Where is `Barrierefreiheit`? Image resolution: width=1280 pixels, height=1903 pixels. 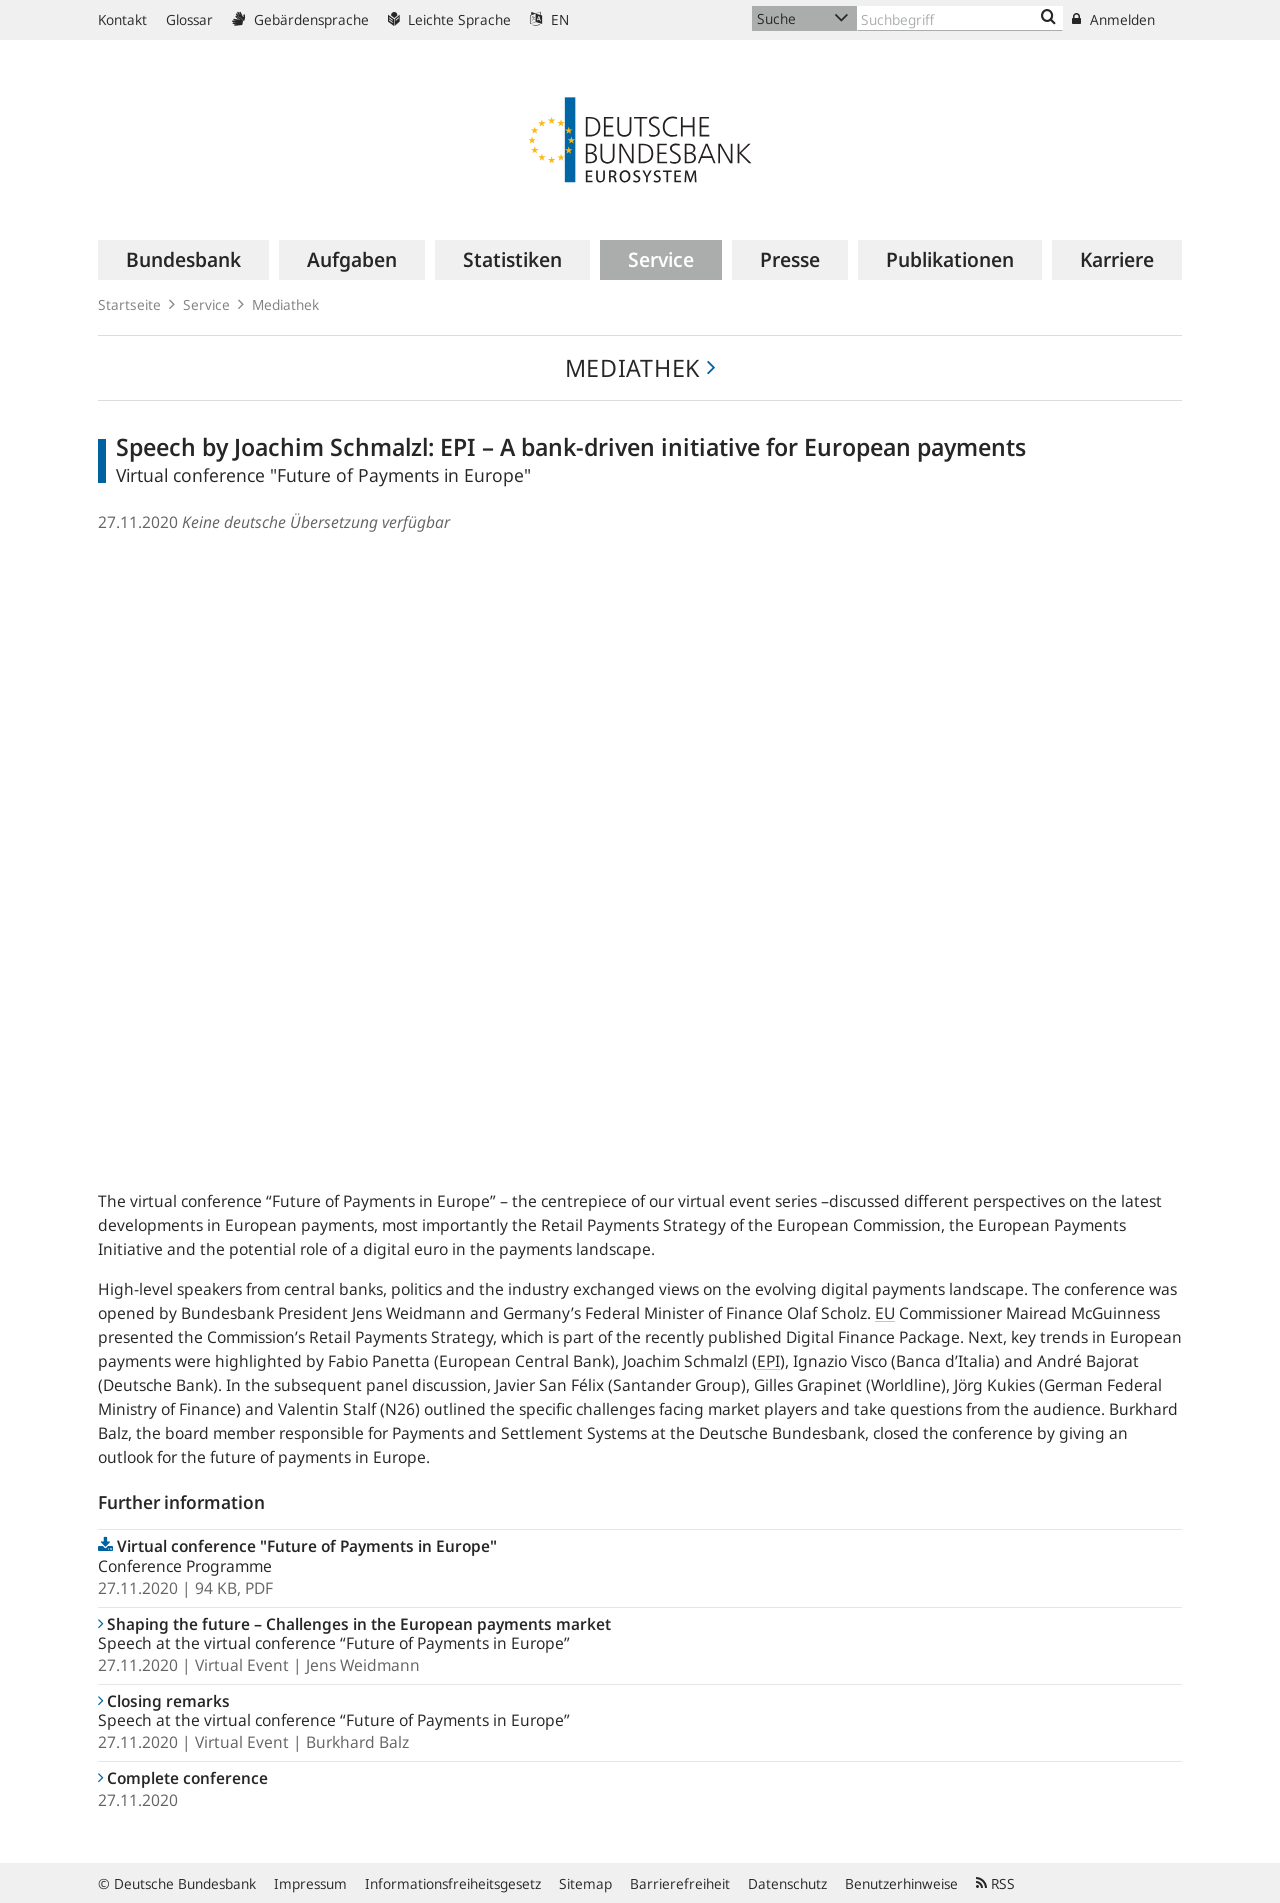 Barrierefreiheit is located at coordinates (680, 1883).